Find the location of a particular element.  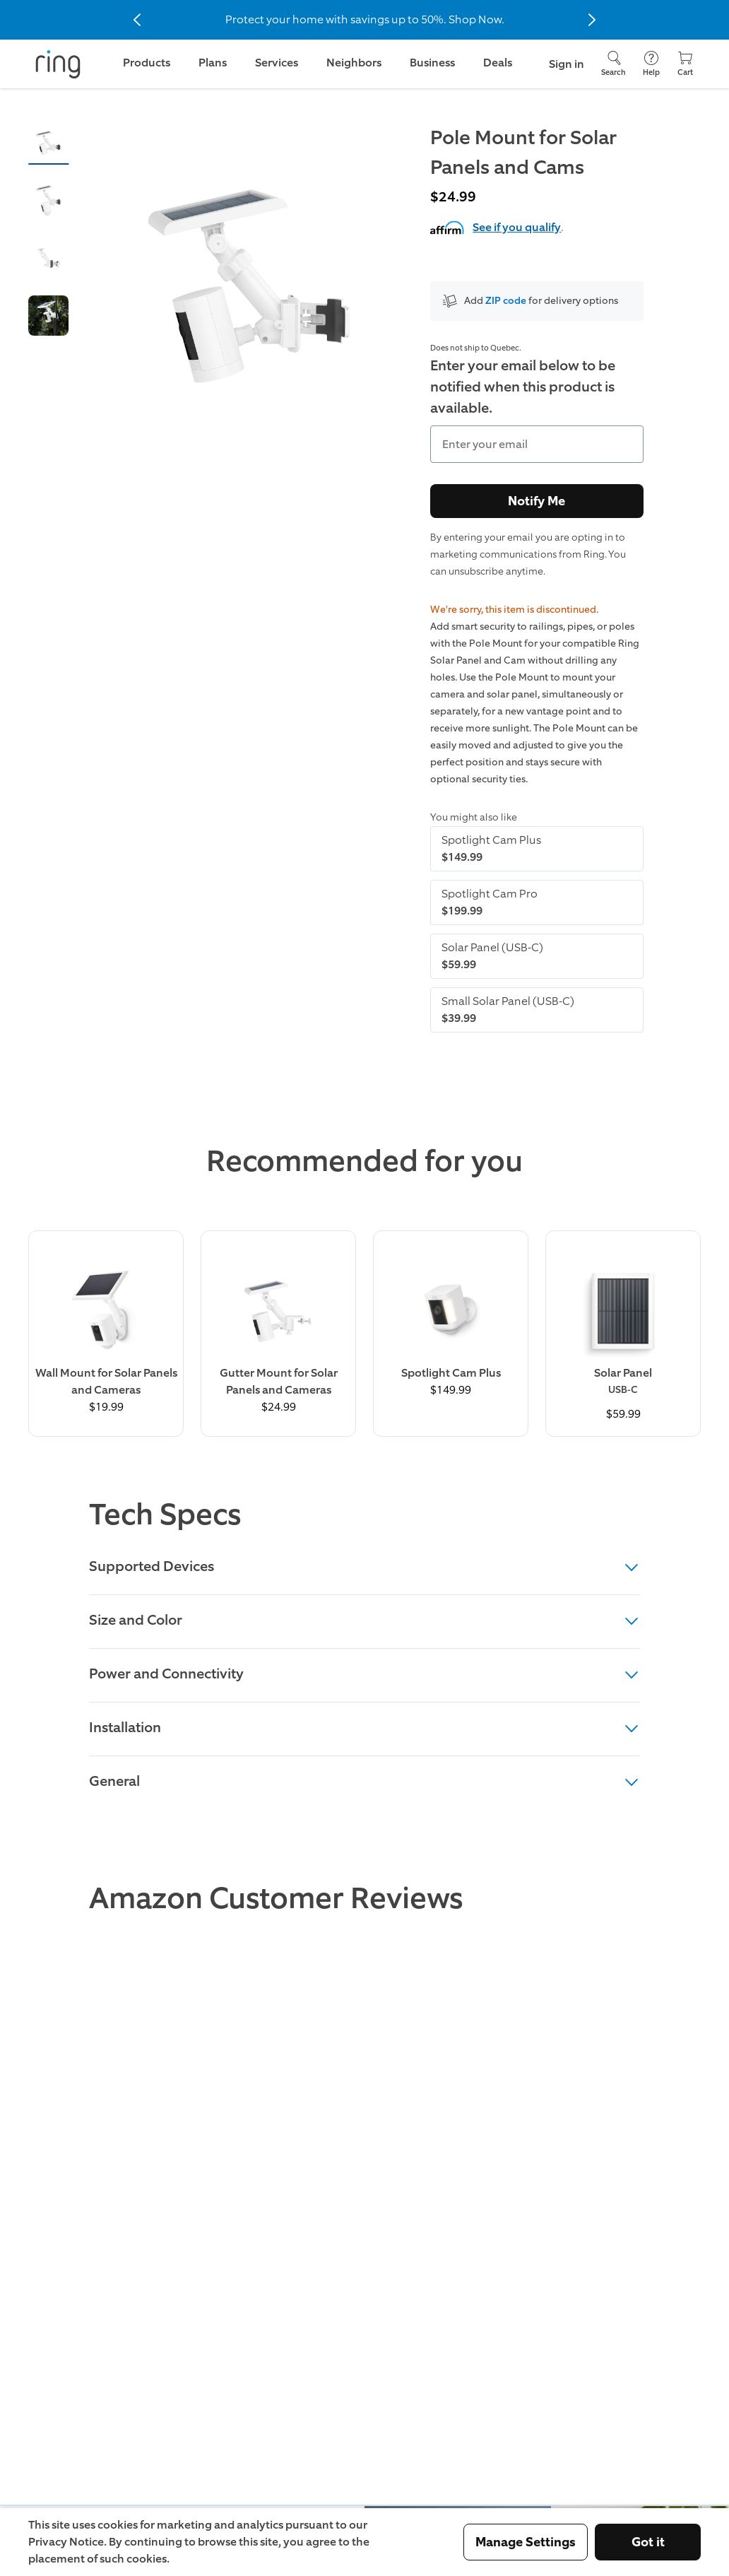

Neighbors [link] is located at coordinates (353, 62).